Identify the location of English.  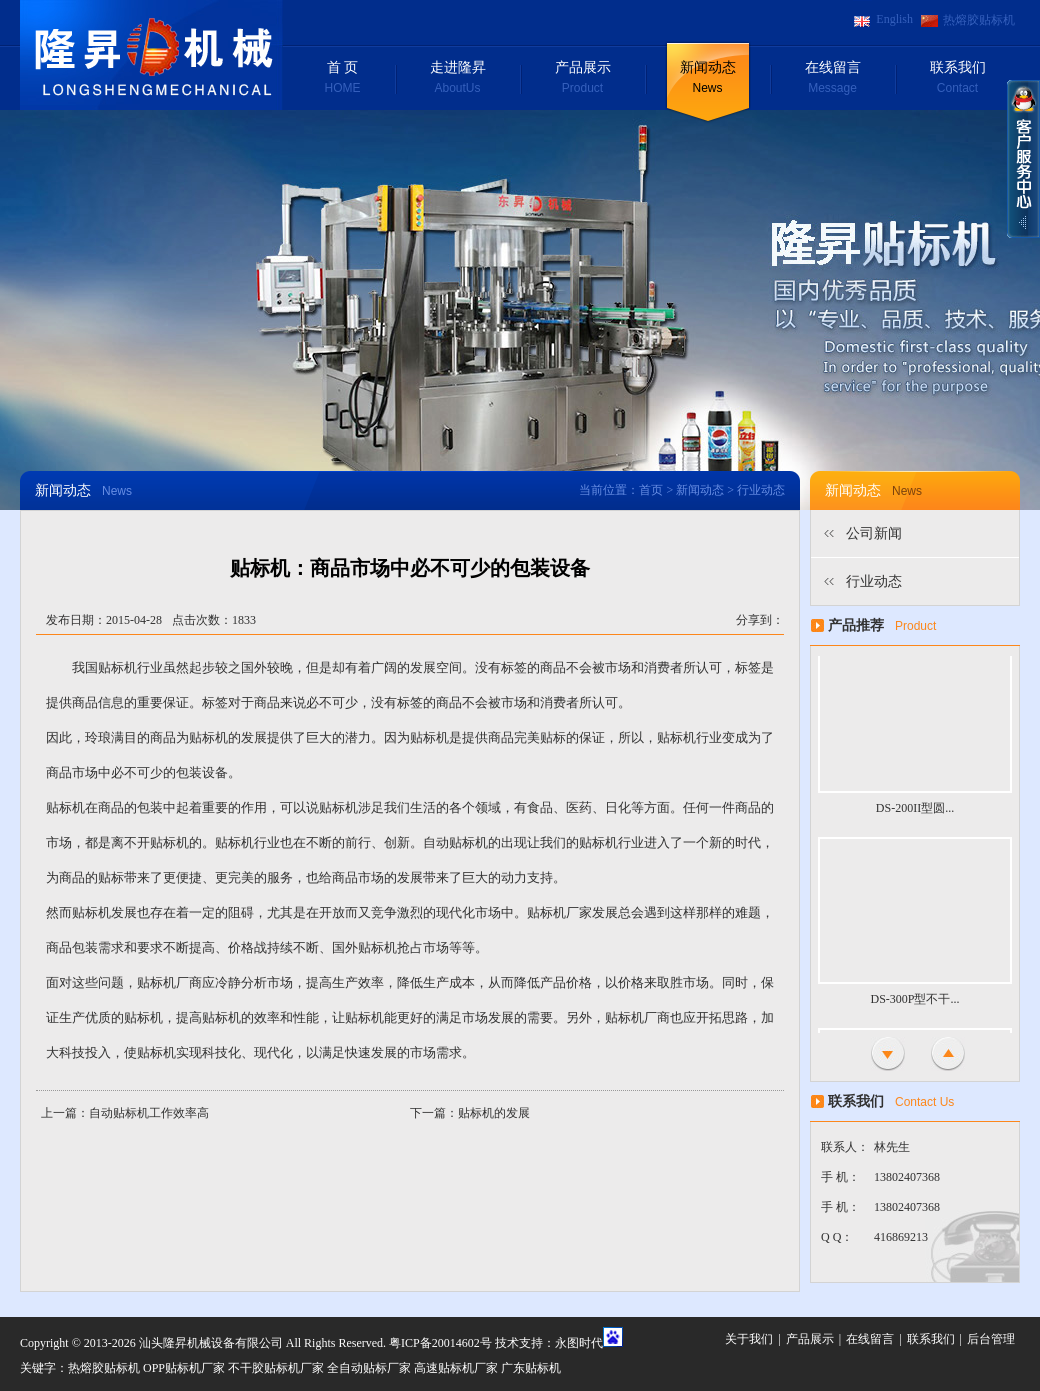
(894, 19).